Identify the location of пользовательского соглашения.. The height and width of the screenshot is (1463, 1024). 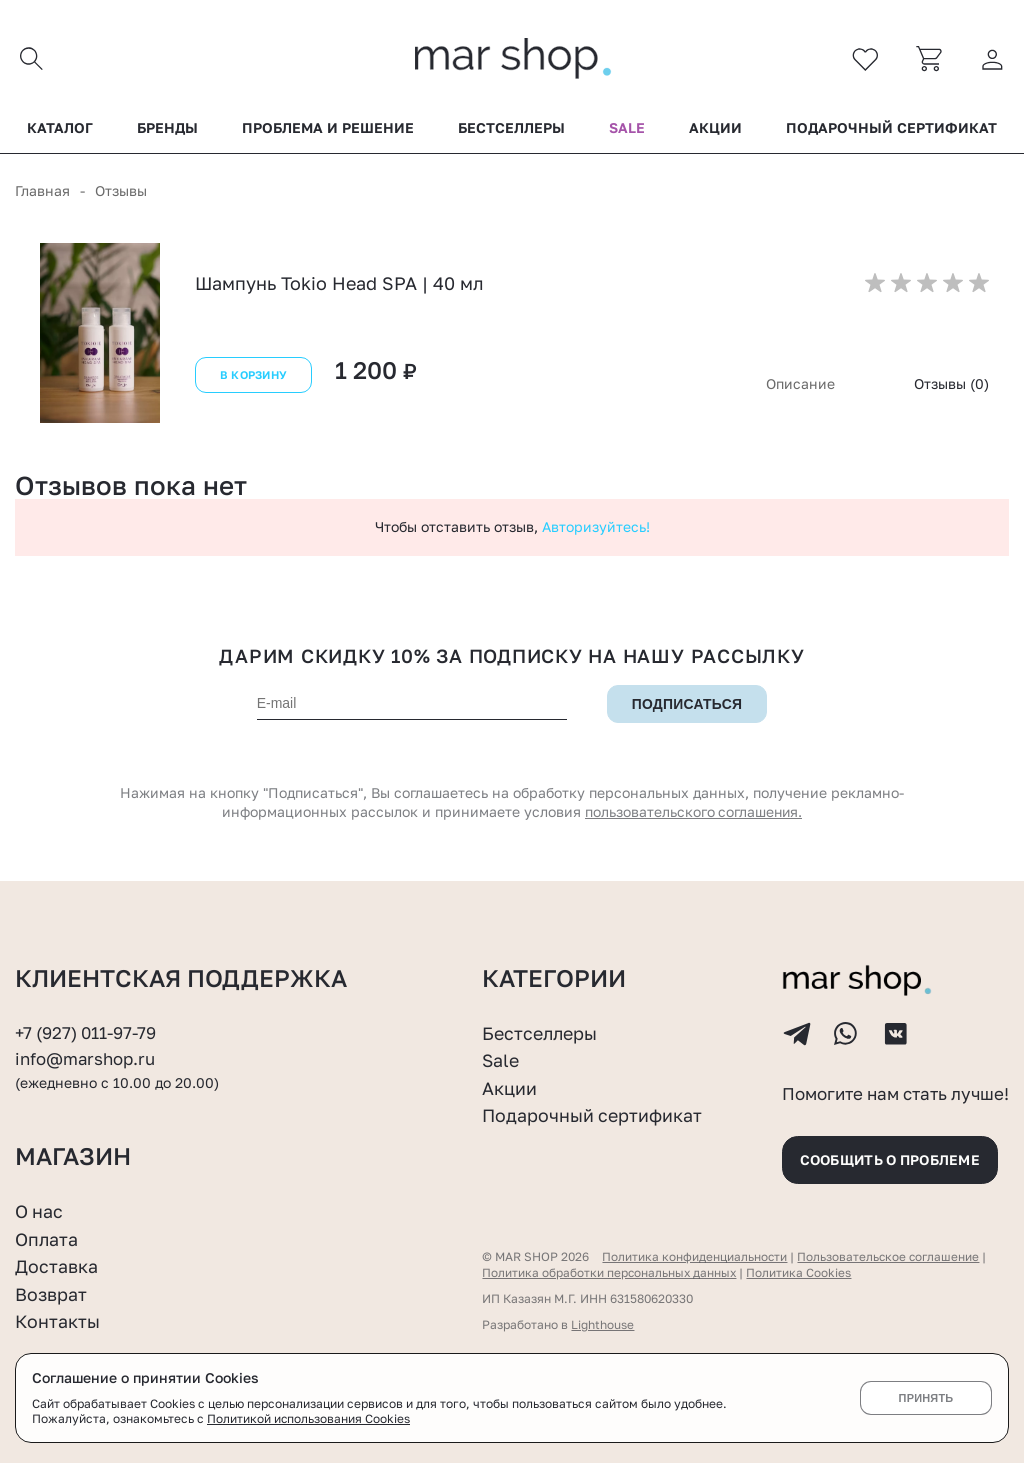
(694, 812).